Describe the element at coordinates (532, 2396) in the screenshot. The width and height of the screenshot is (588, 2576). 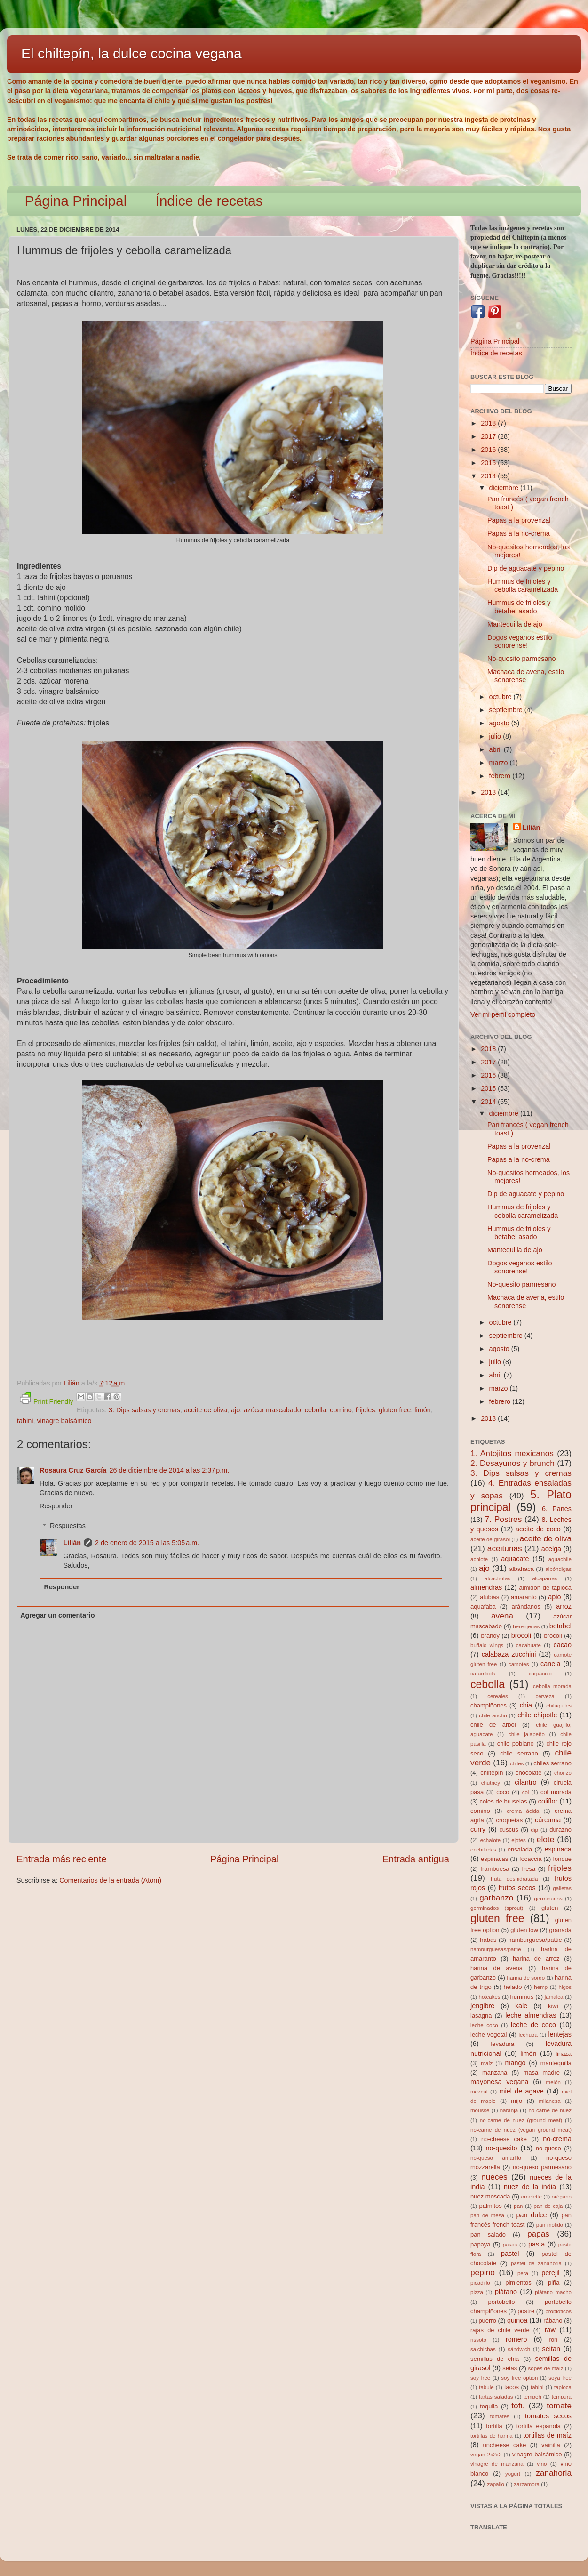
I see `tempeh` at that location.